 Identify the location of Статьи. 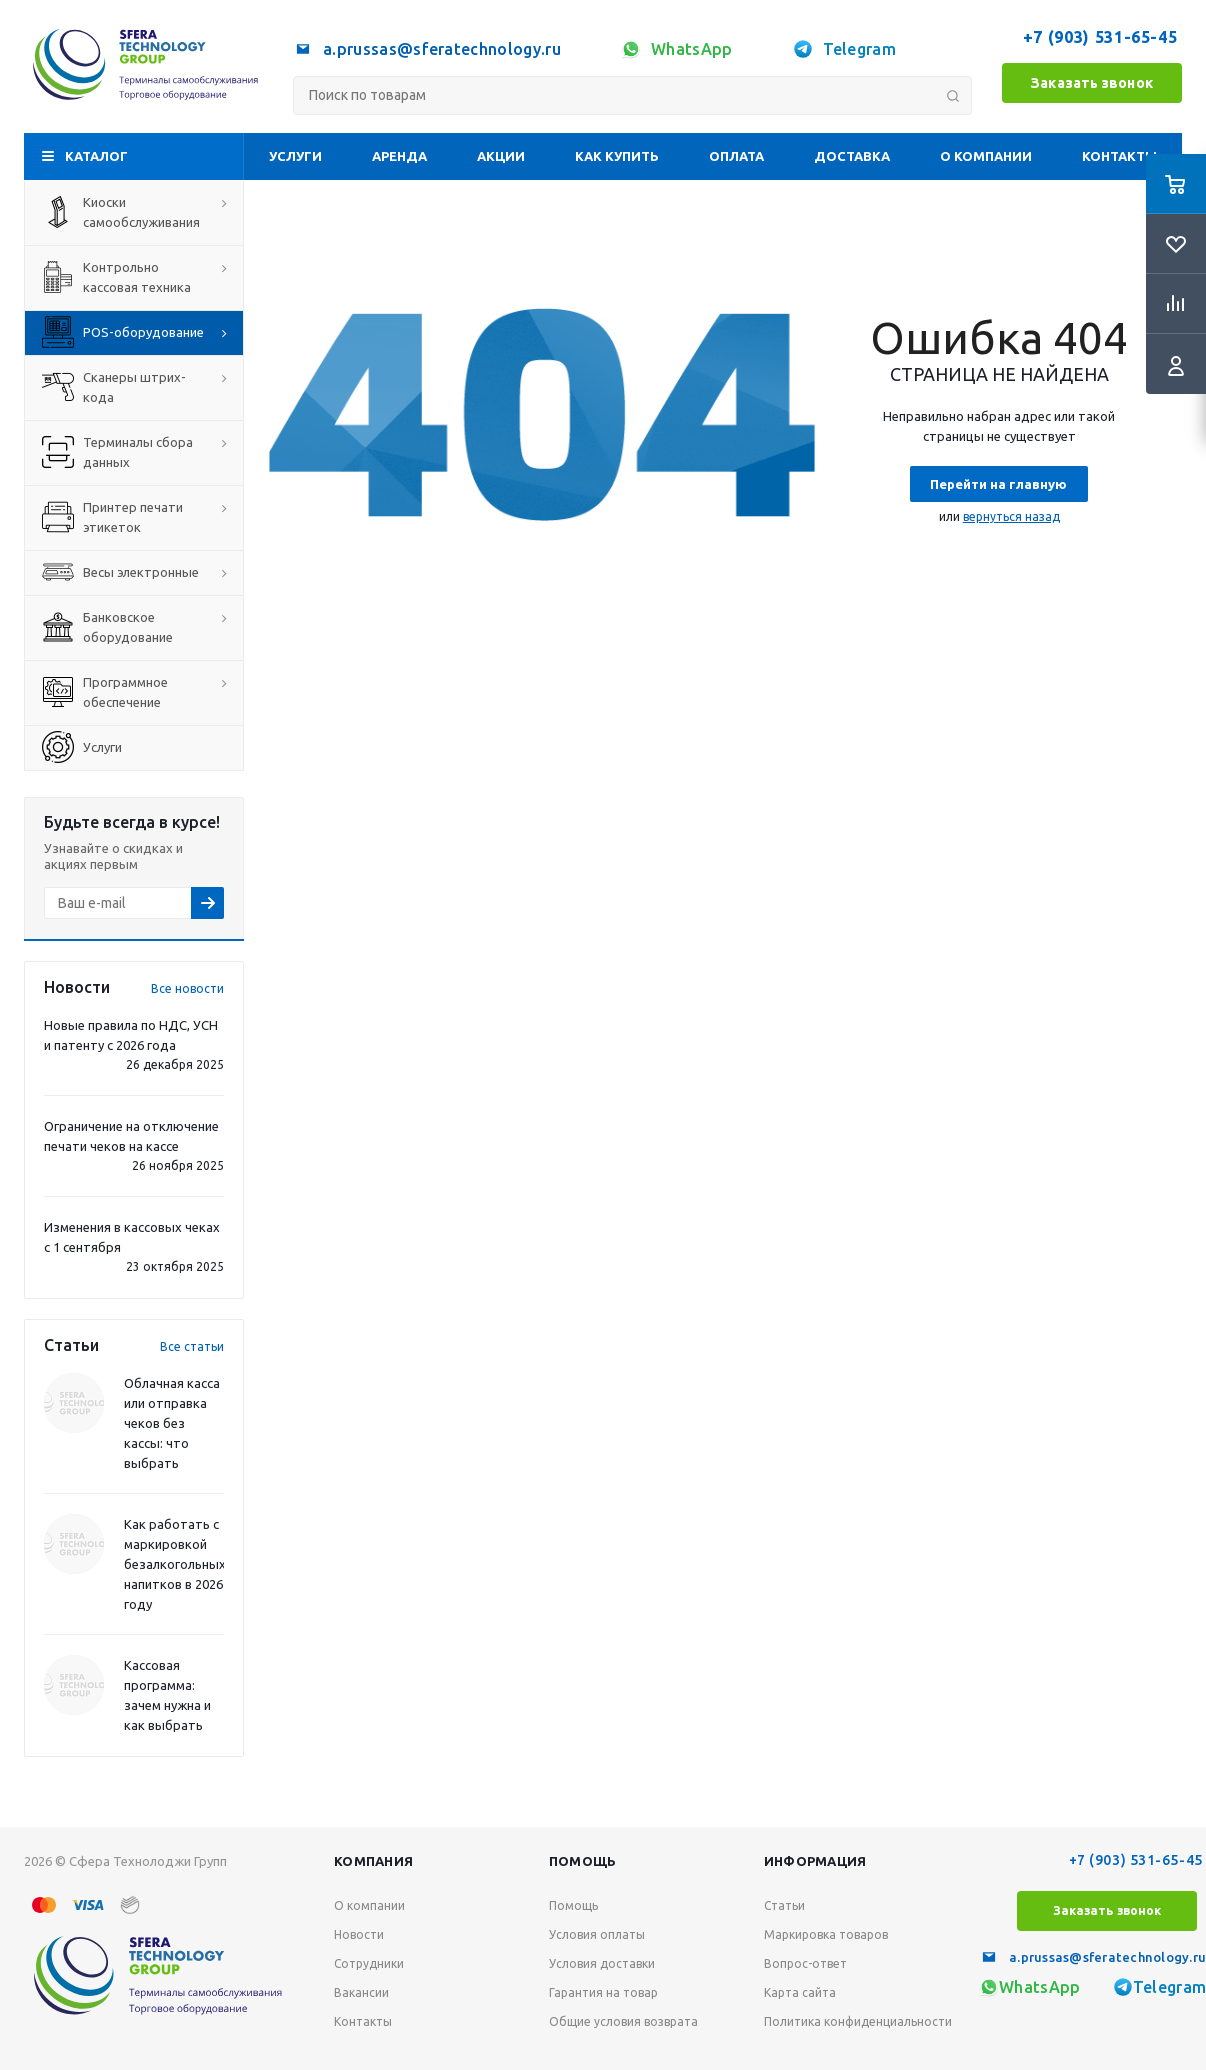
(784, 1905).